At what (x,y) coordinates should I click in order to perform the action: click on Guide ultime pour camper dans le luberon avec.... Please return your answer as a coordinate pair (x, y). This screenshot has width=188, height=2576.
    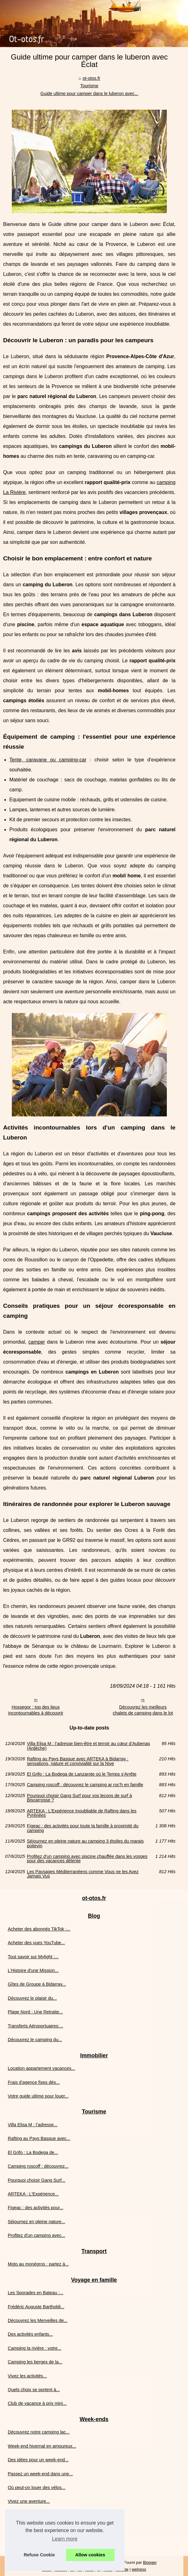
    Looking at the image, I should click on (89, 93).